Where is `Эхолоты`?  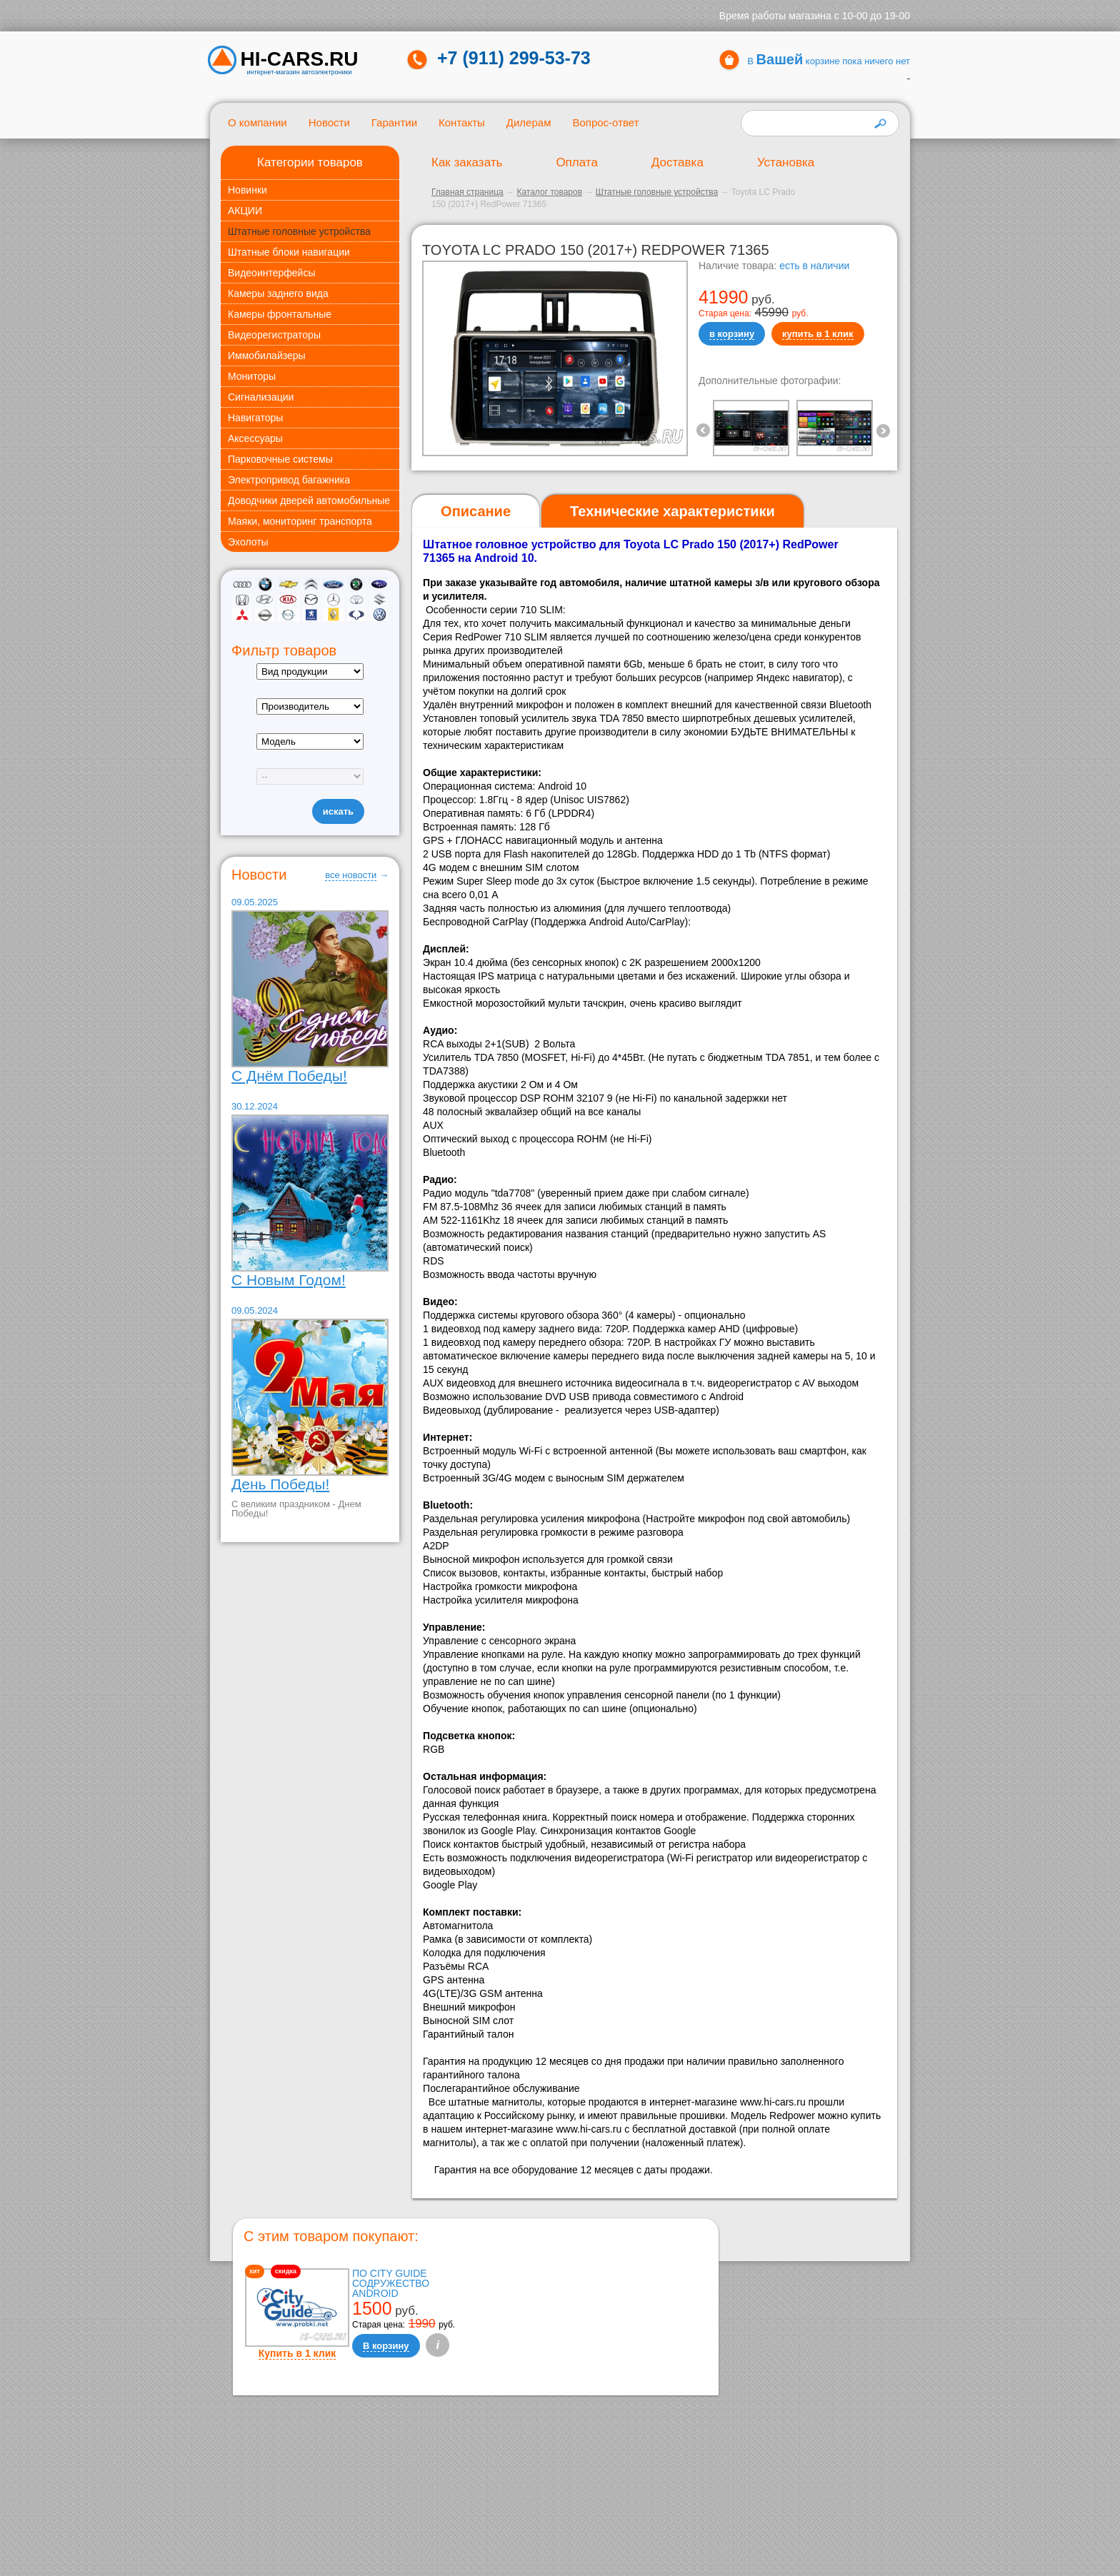
Эхолоты is located at coordinates (248, 542).